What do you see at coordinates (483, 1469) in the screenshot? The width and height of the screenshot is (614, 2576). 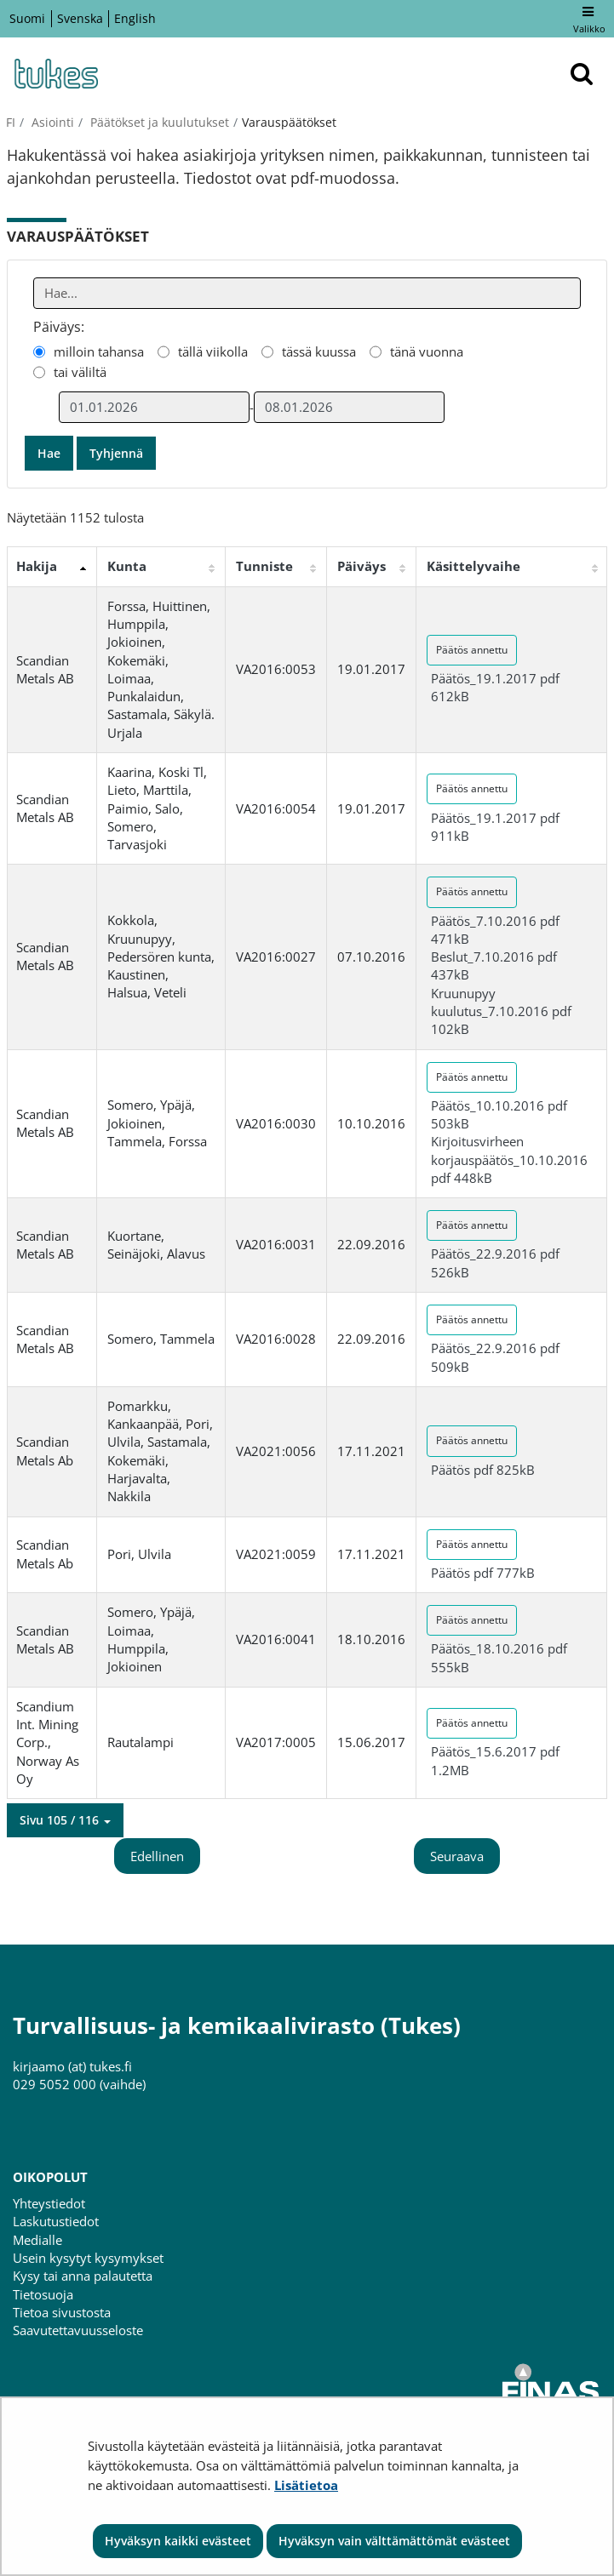 I see `Päätös pdf 825kB` at bounding box center [483, 1469].